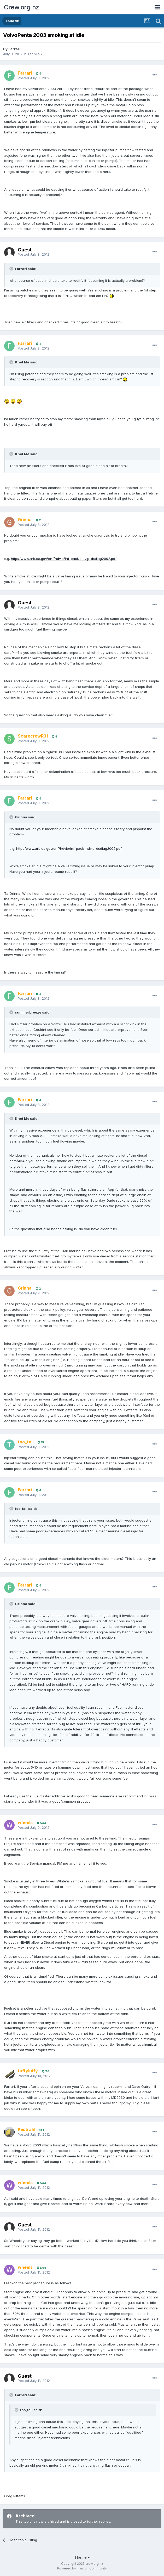  What do you see at coordinates (82, 2557) in the screenshot?
I see `Theme` at bounding box center [82, 2557].